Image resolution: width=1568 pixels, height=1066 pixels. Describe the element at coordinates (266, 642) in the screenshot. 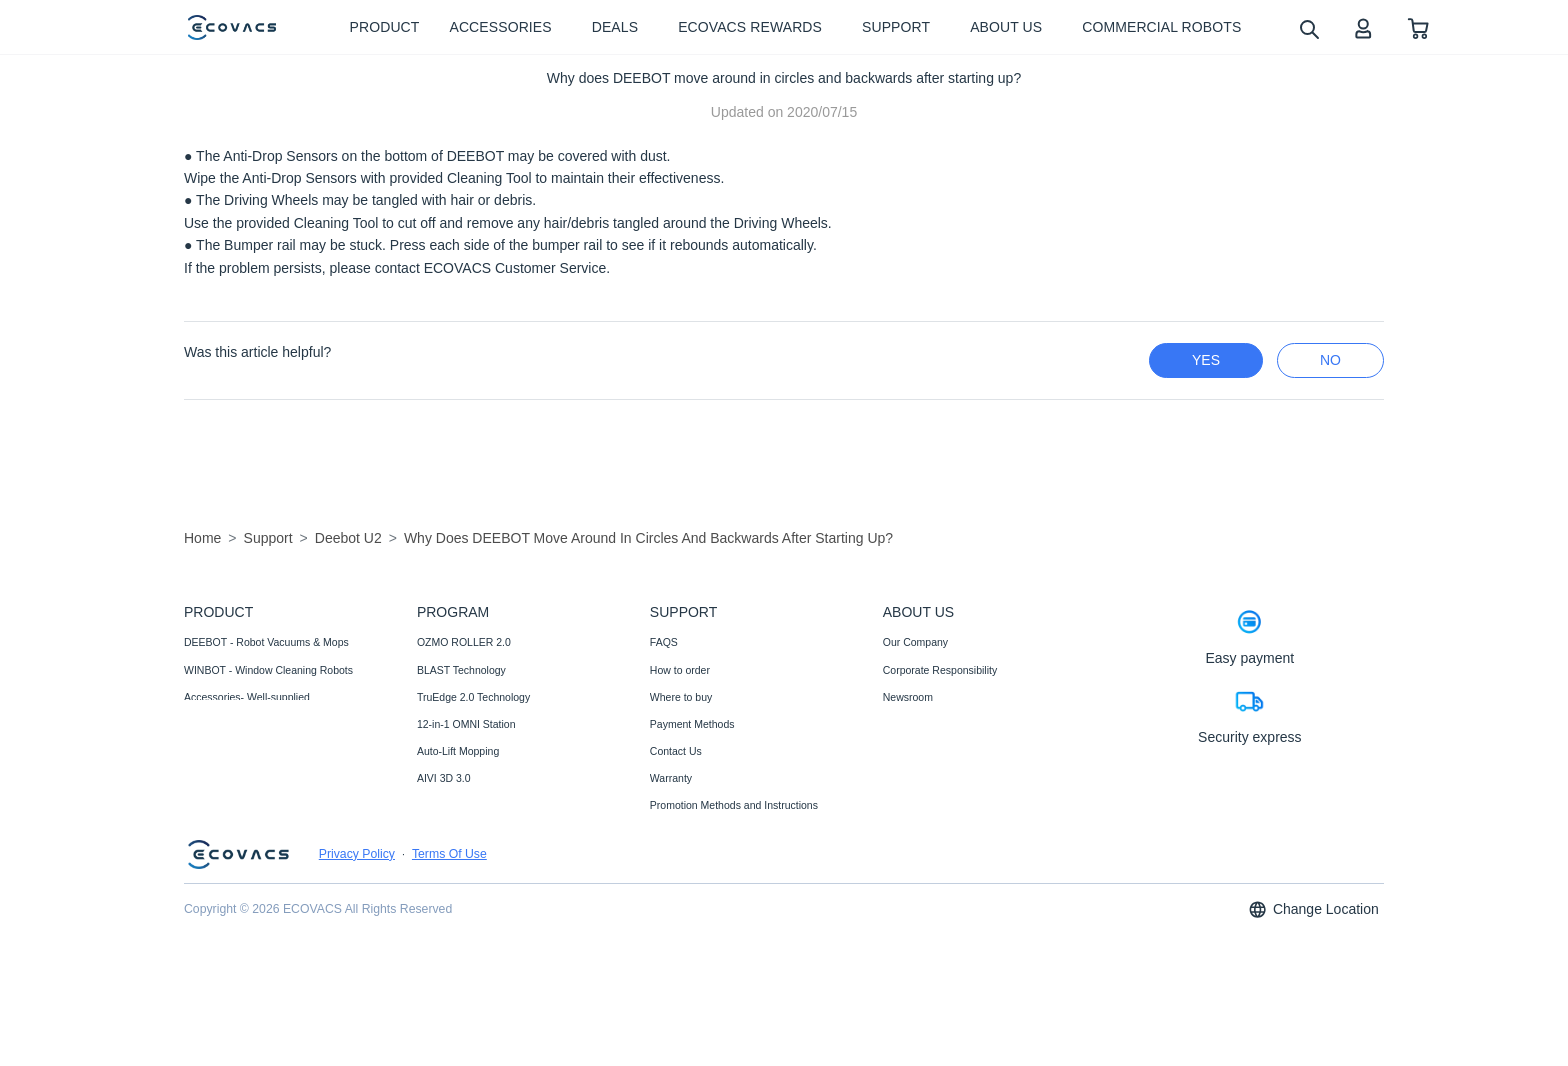

I see `DEEBOT - Robot Vacuums & Mops` at that location.